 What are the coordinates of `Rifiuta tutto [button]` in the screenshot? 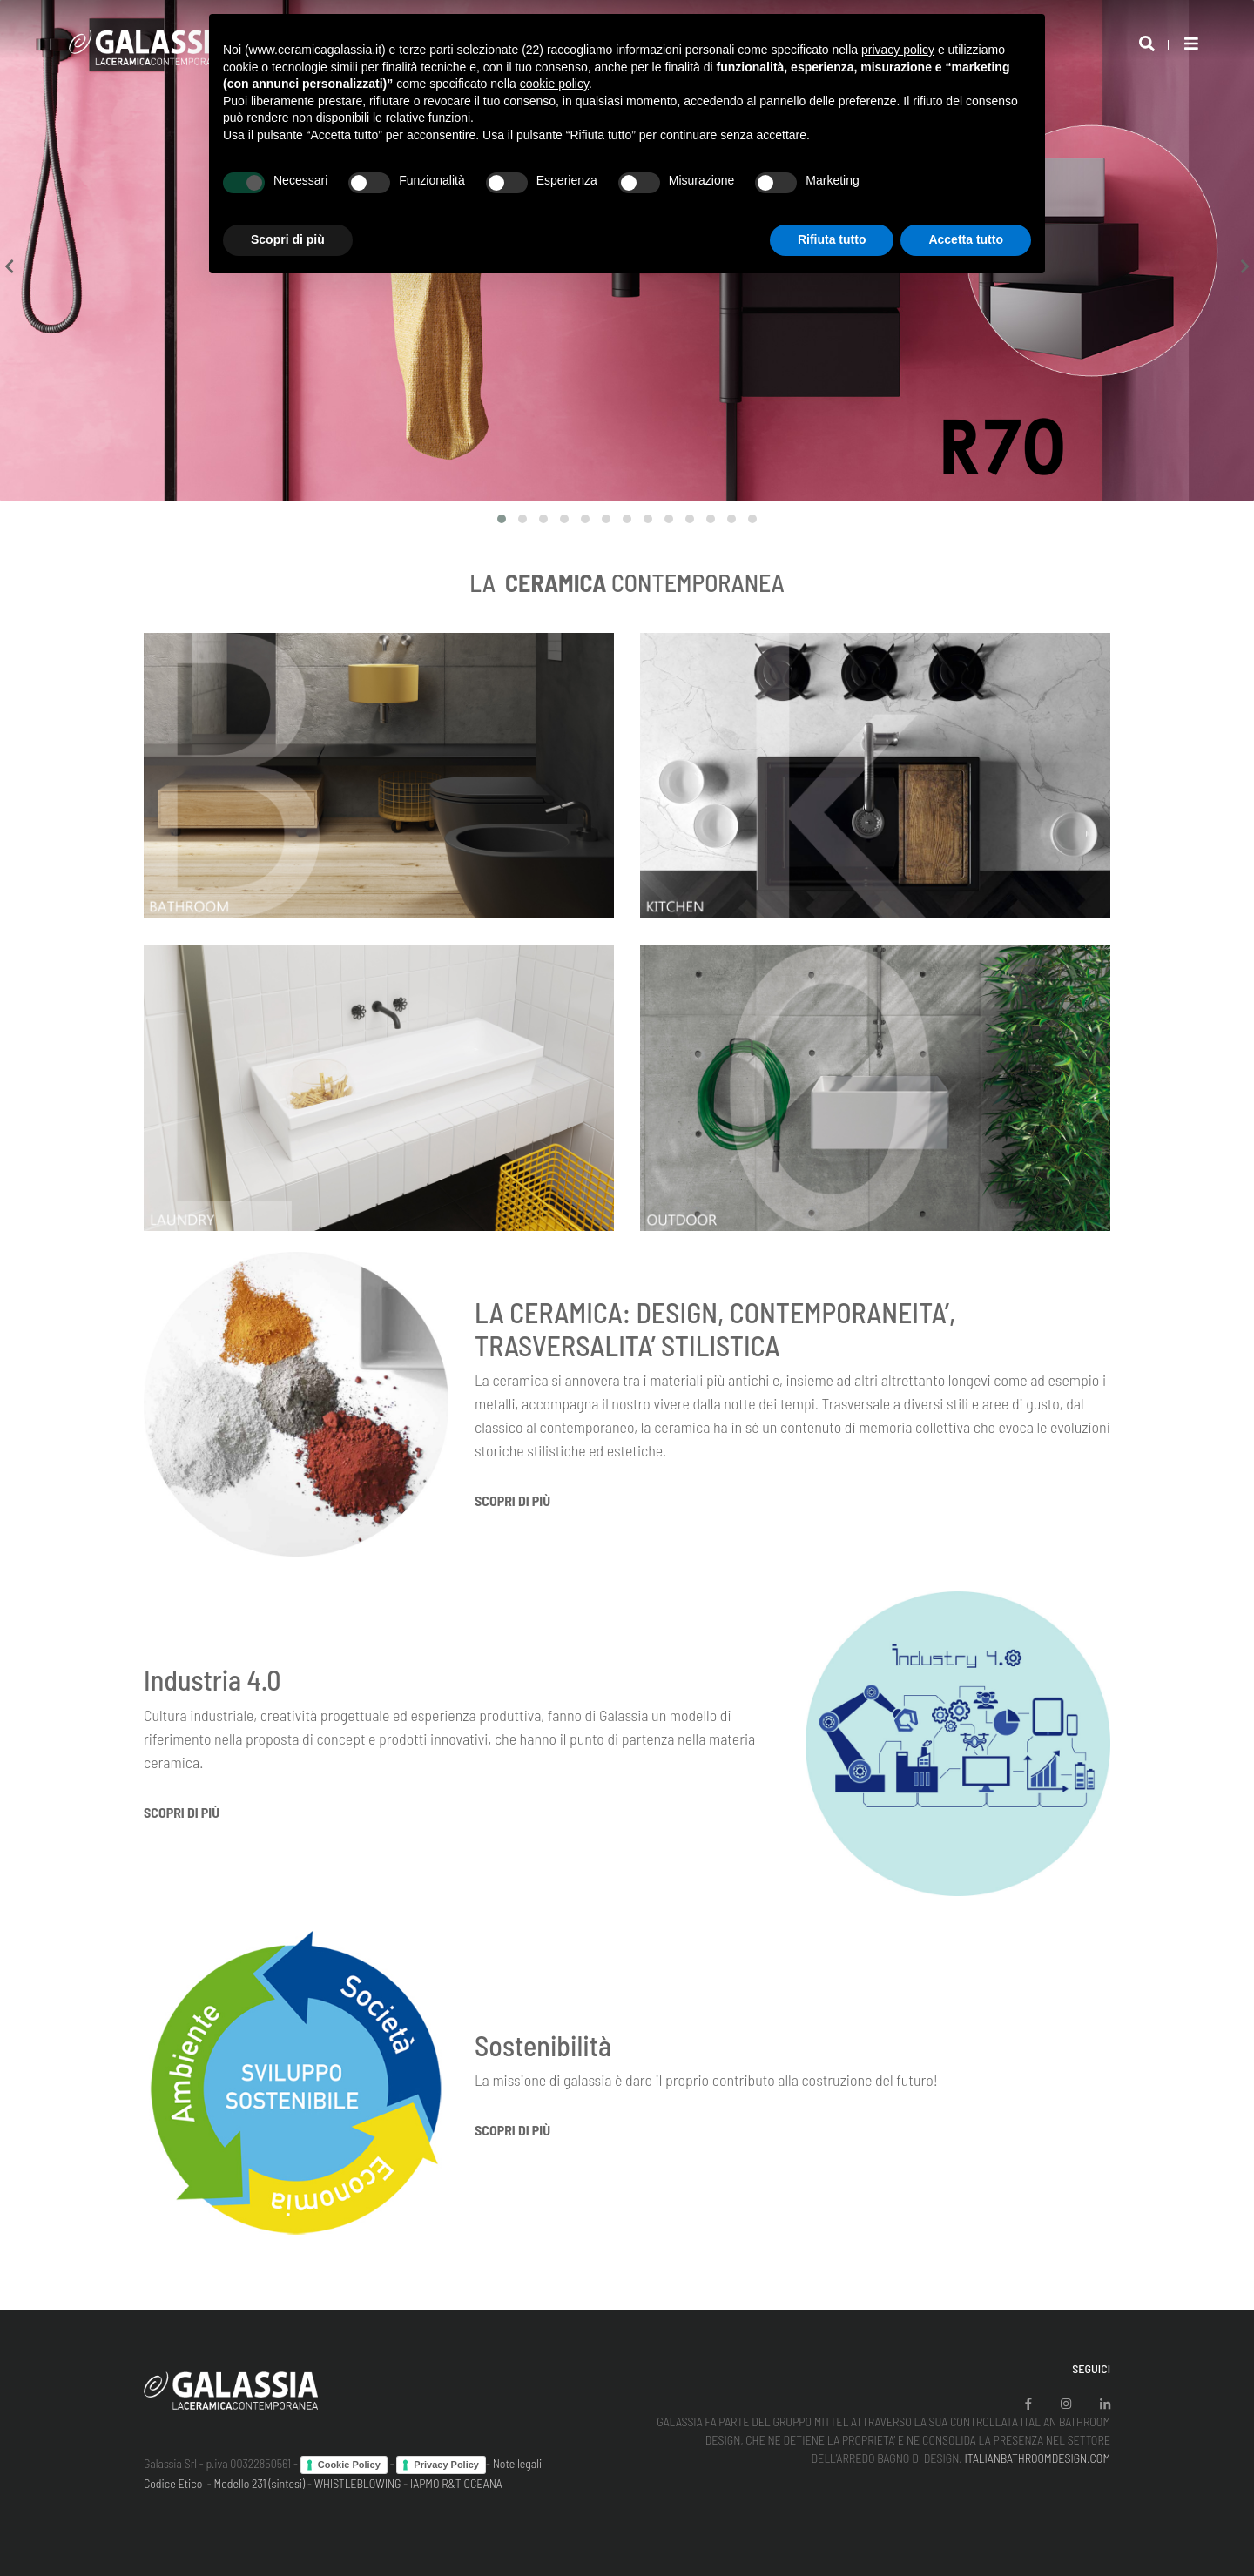 It's located at (832, 239).